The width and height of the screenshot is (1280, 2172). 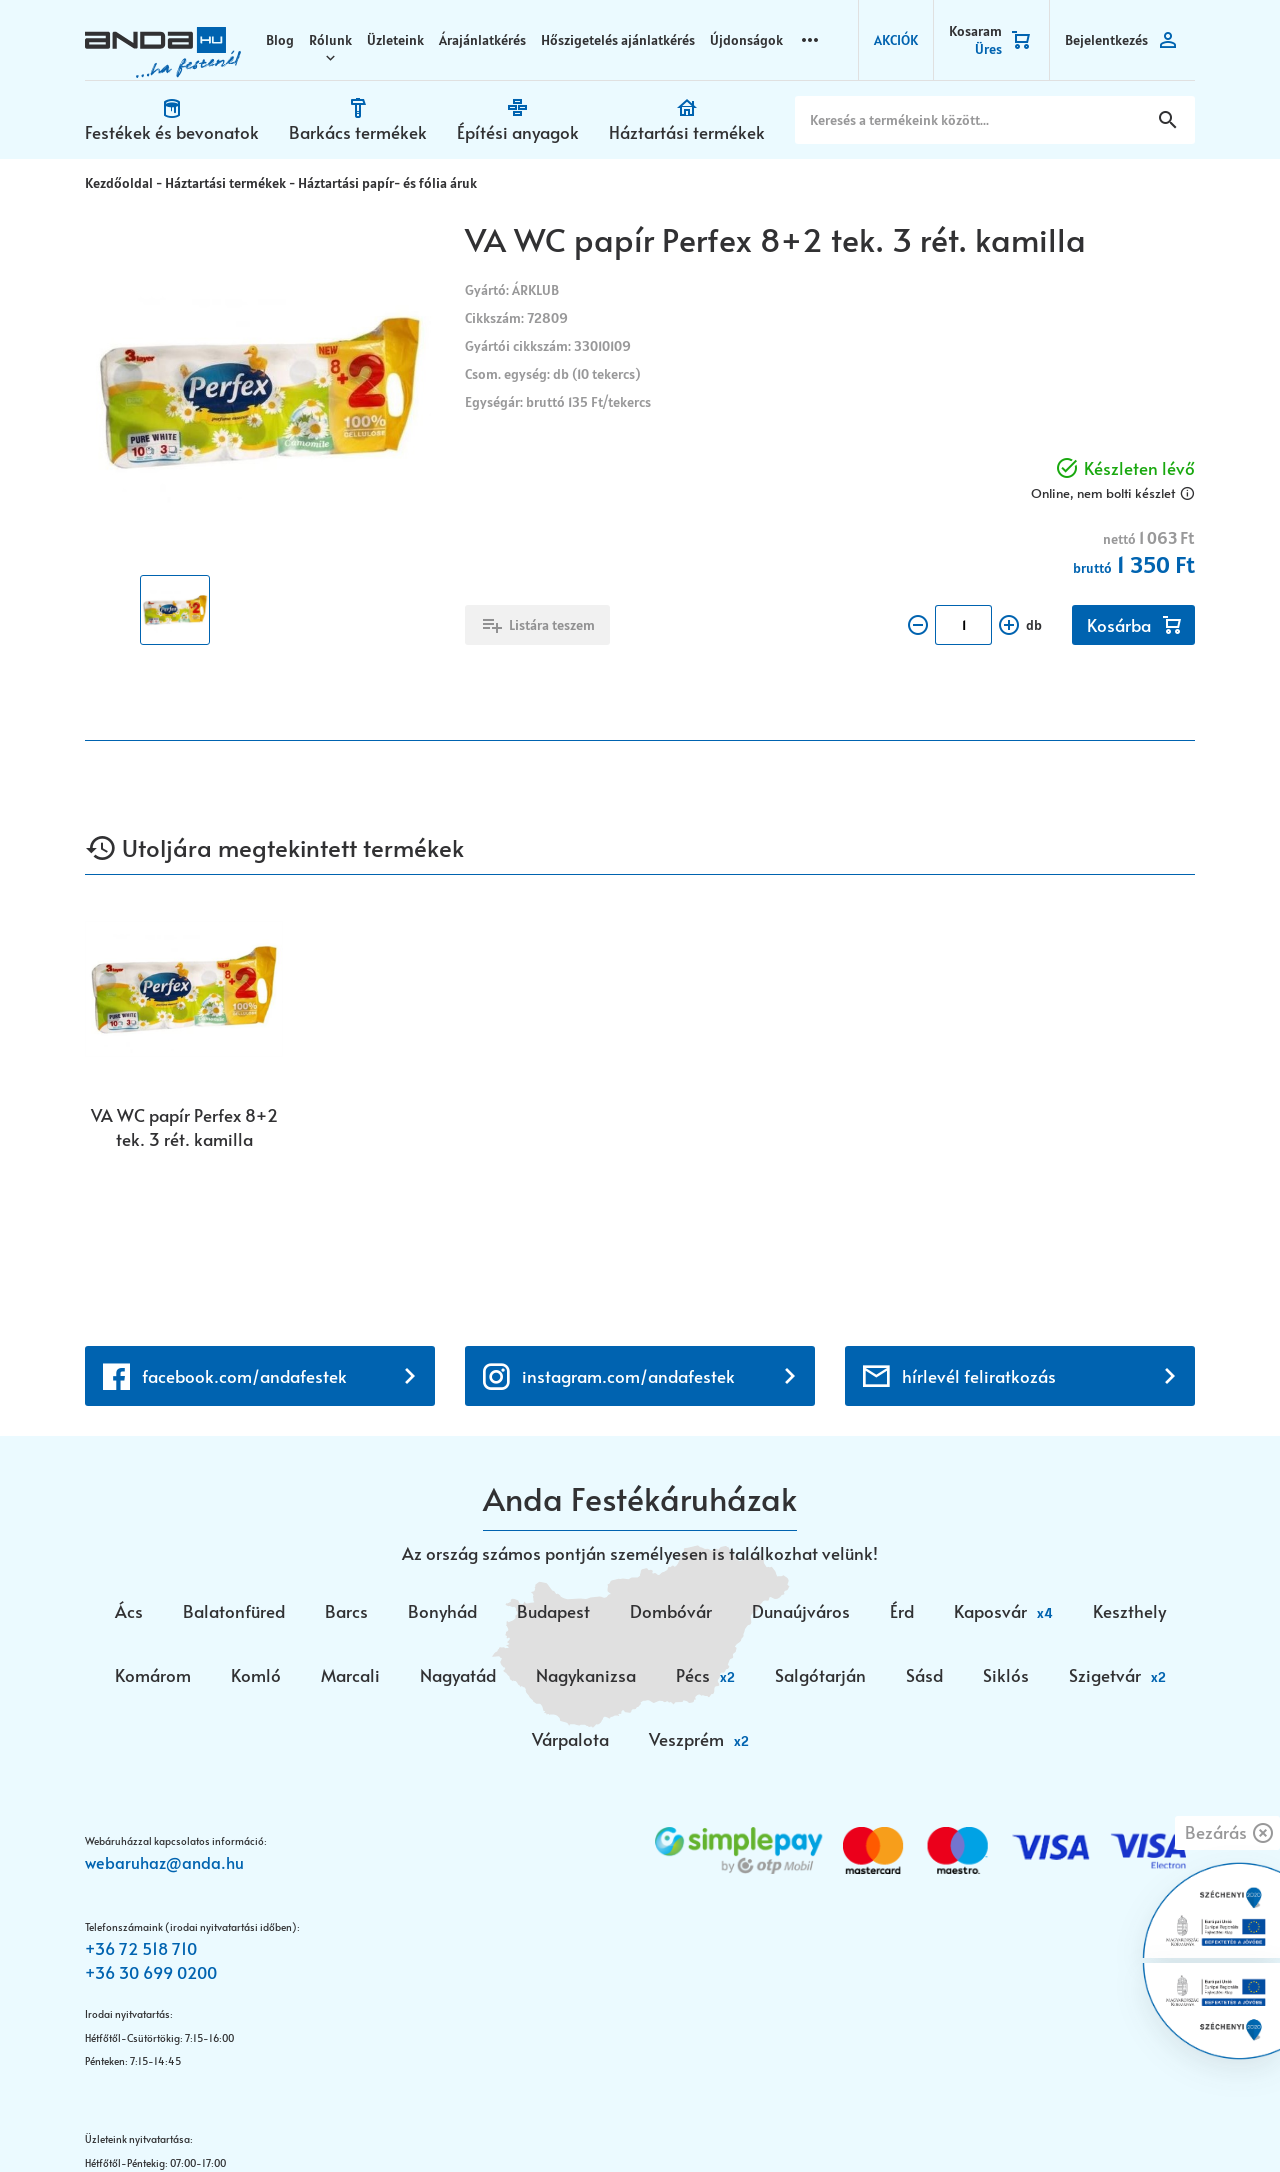 What do you see at coordinates (184, 1127) in the screenshot?
I see `VA WC papír Perfex 8+2 tek. 3 rét. kamilla` at bounding box center [184, 1127].